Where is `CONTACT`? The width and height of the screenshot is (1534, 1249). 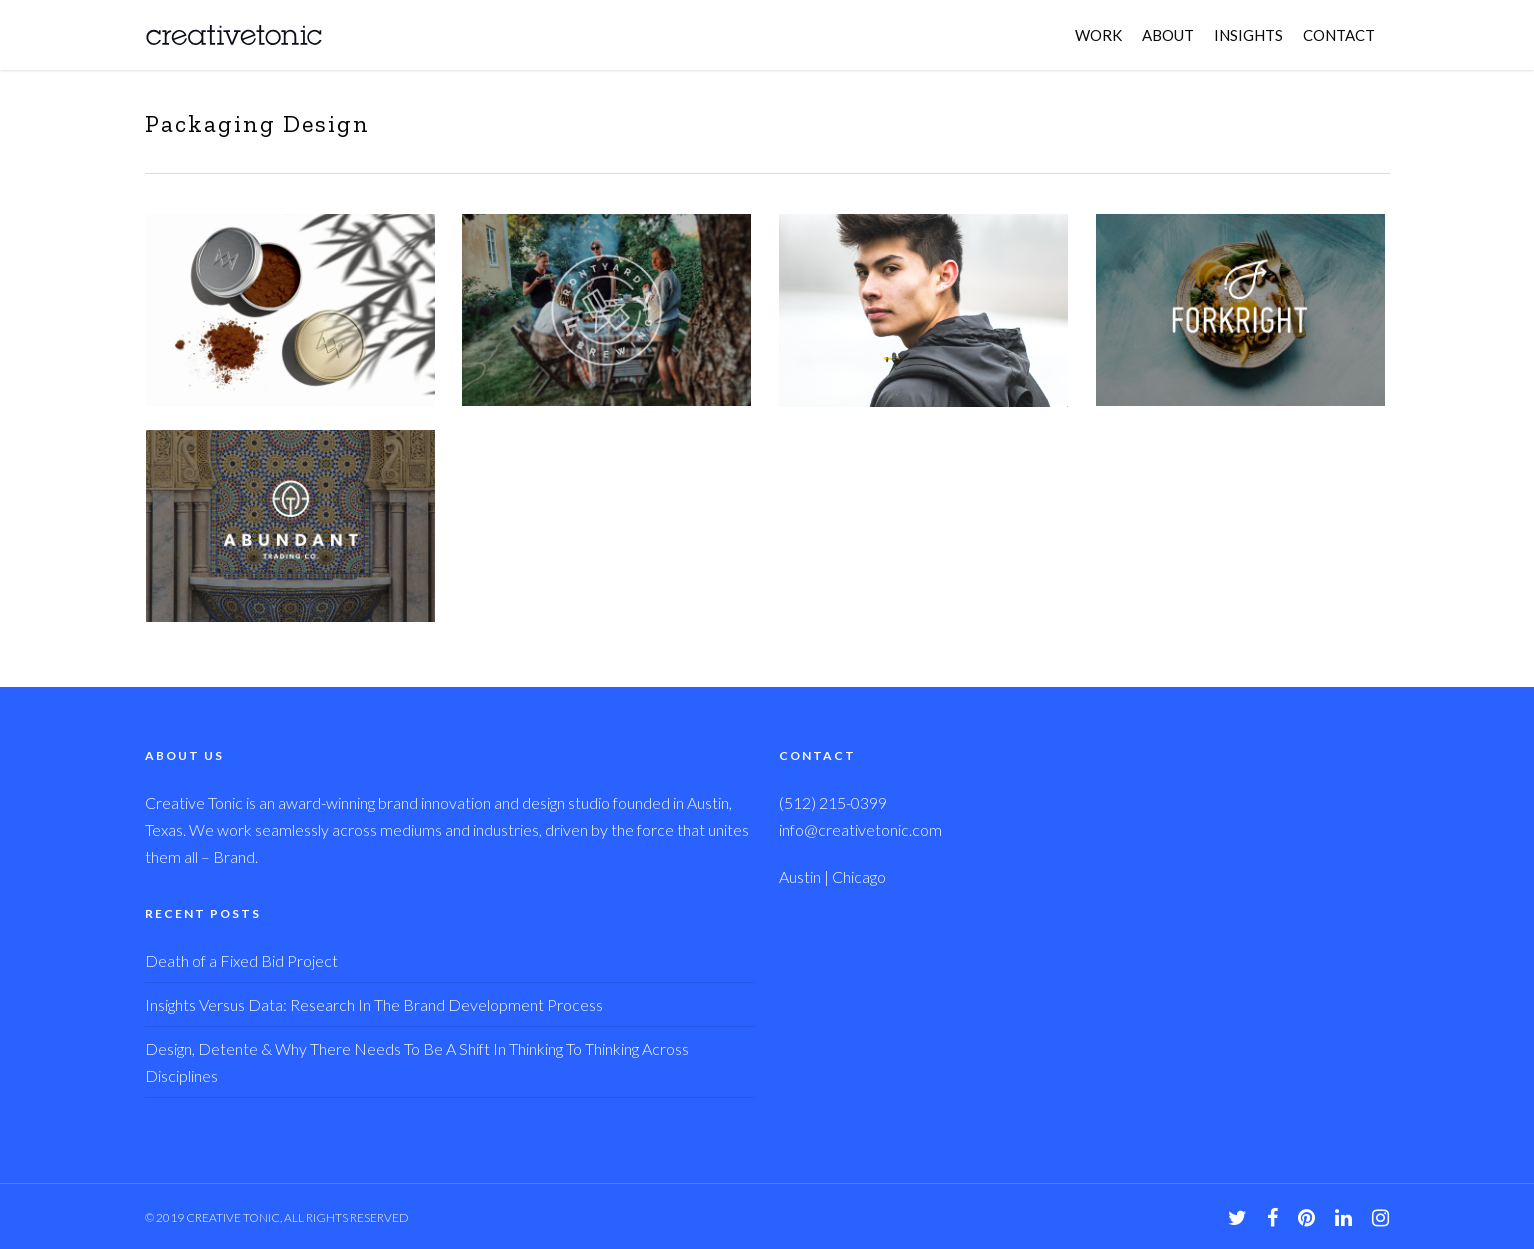 CONTACT is located at coordinates (1339, 35).